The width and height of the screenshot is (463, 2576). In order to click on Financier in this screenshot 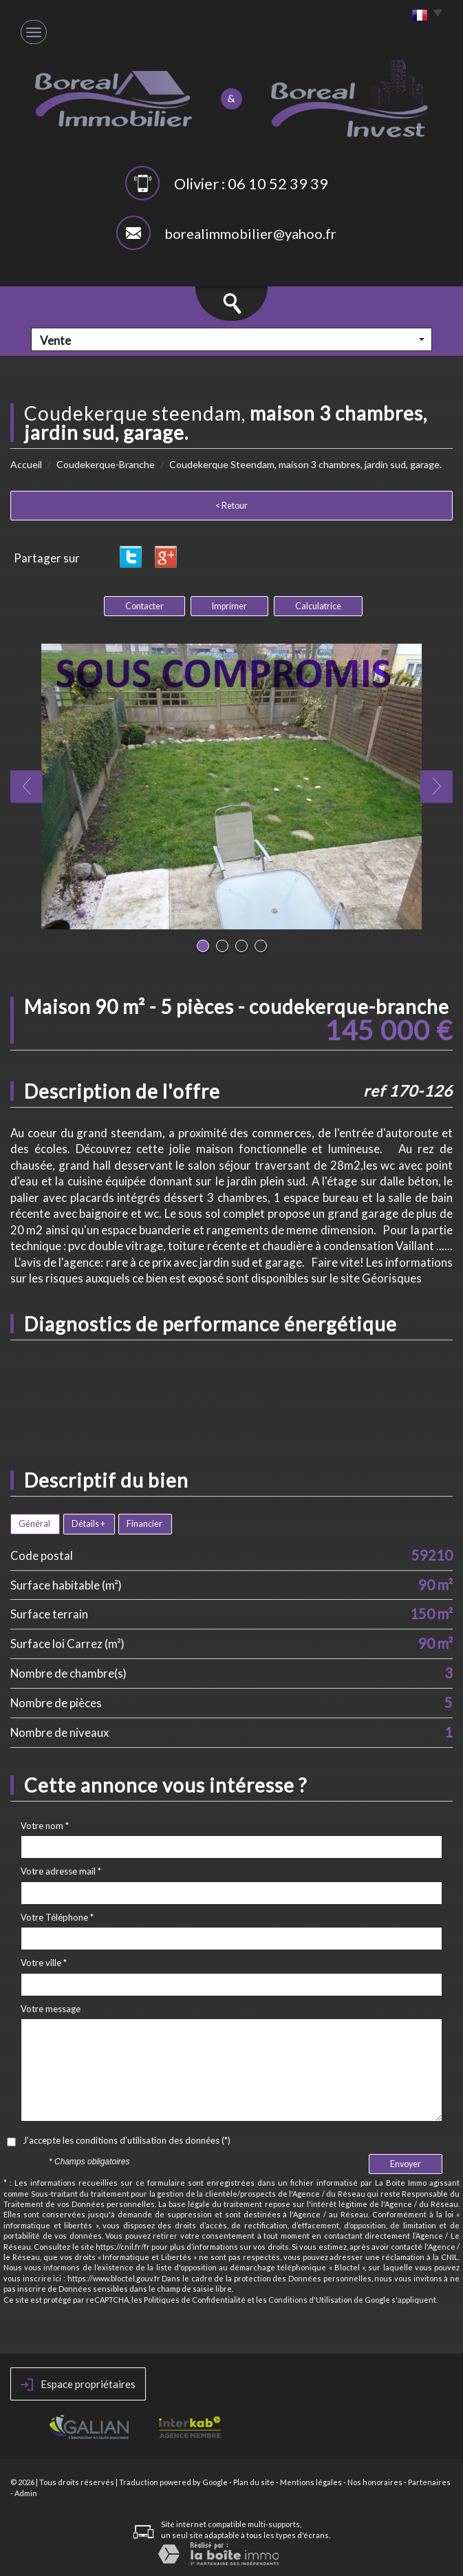, I will do `click(144, 1524)`.